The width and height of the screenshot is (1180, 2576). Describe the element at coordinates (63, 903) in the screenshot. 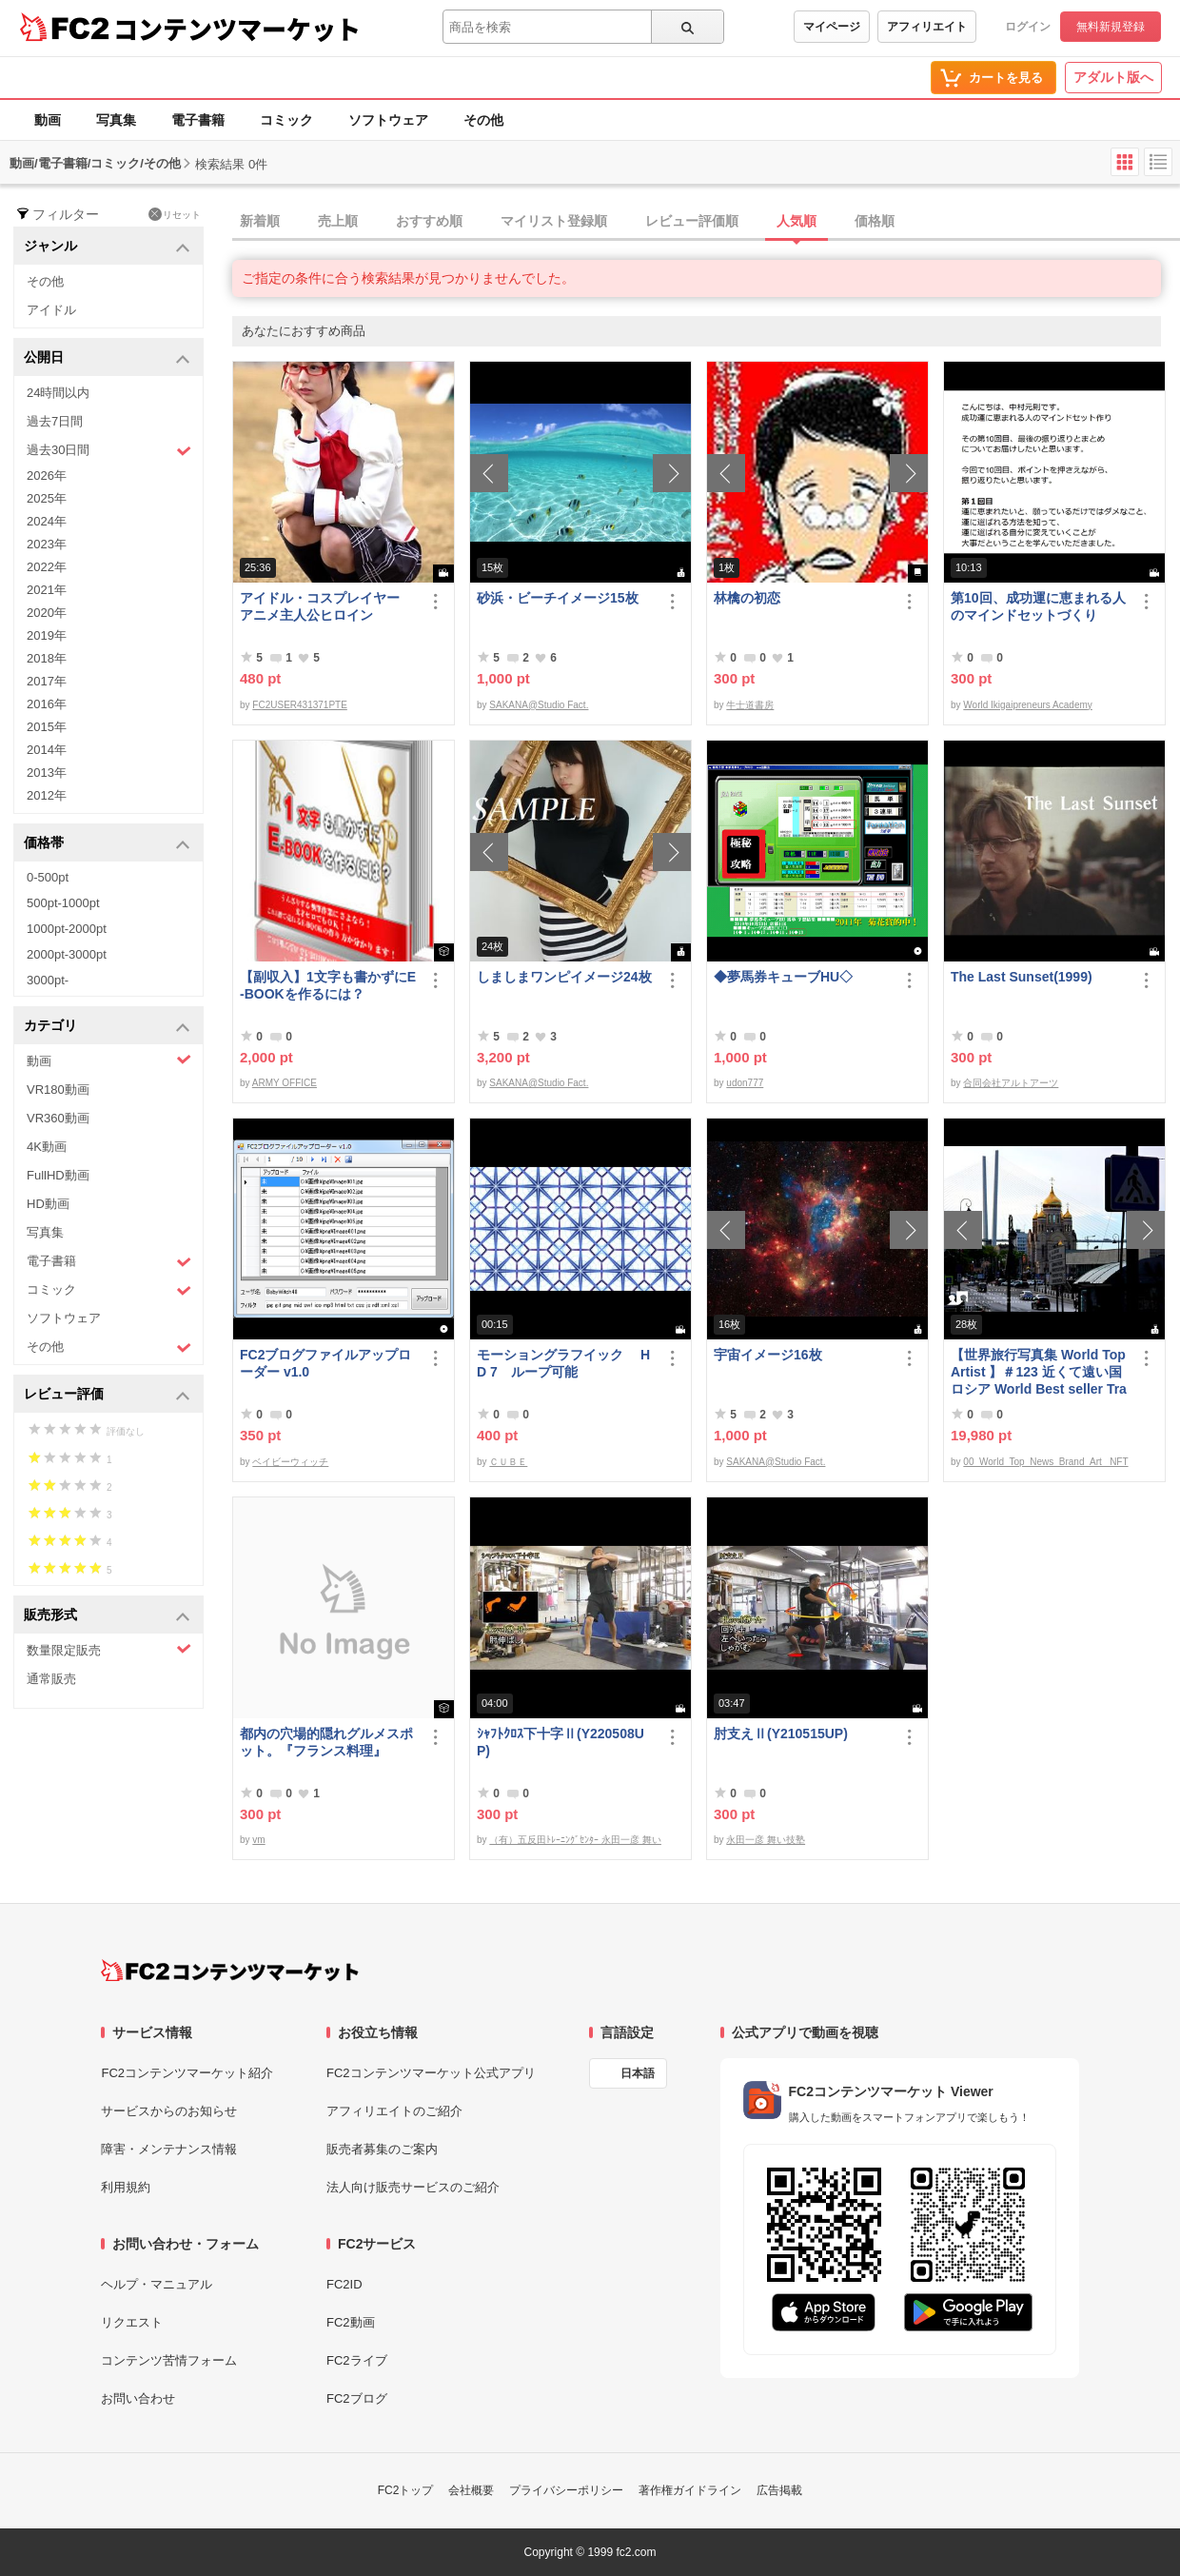

I see `500pt-1000pt` at that location.